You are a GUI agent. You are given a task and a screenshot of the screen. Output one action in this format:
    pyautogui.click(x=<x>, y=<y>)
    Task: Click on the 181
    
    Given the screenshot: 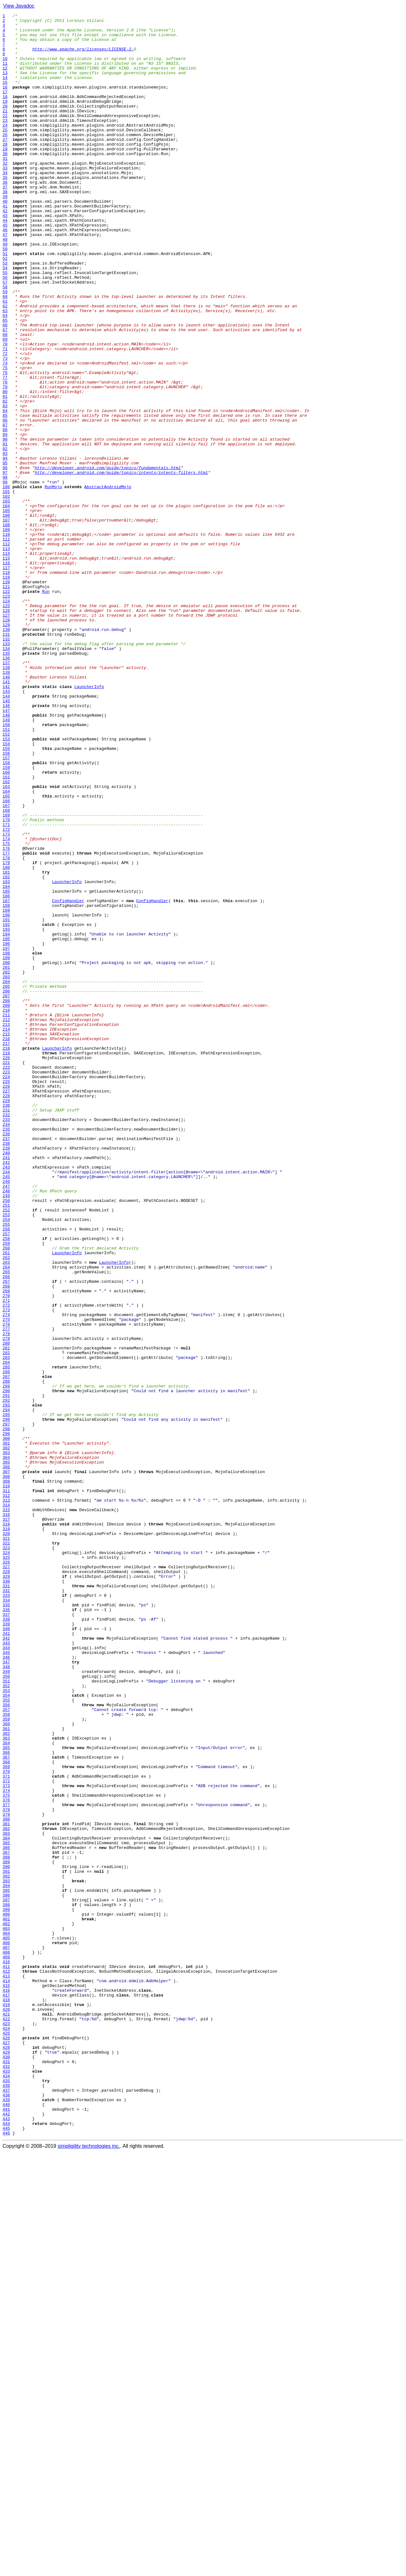 What is the action you would take?
    pyautogui.click(x=6, y=1044)
    